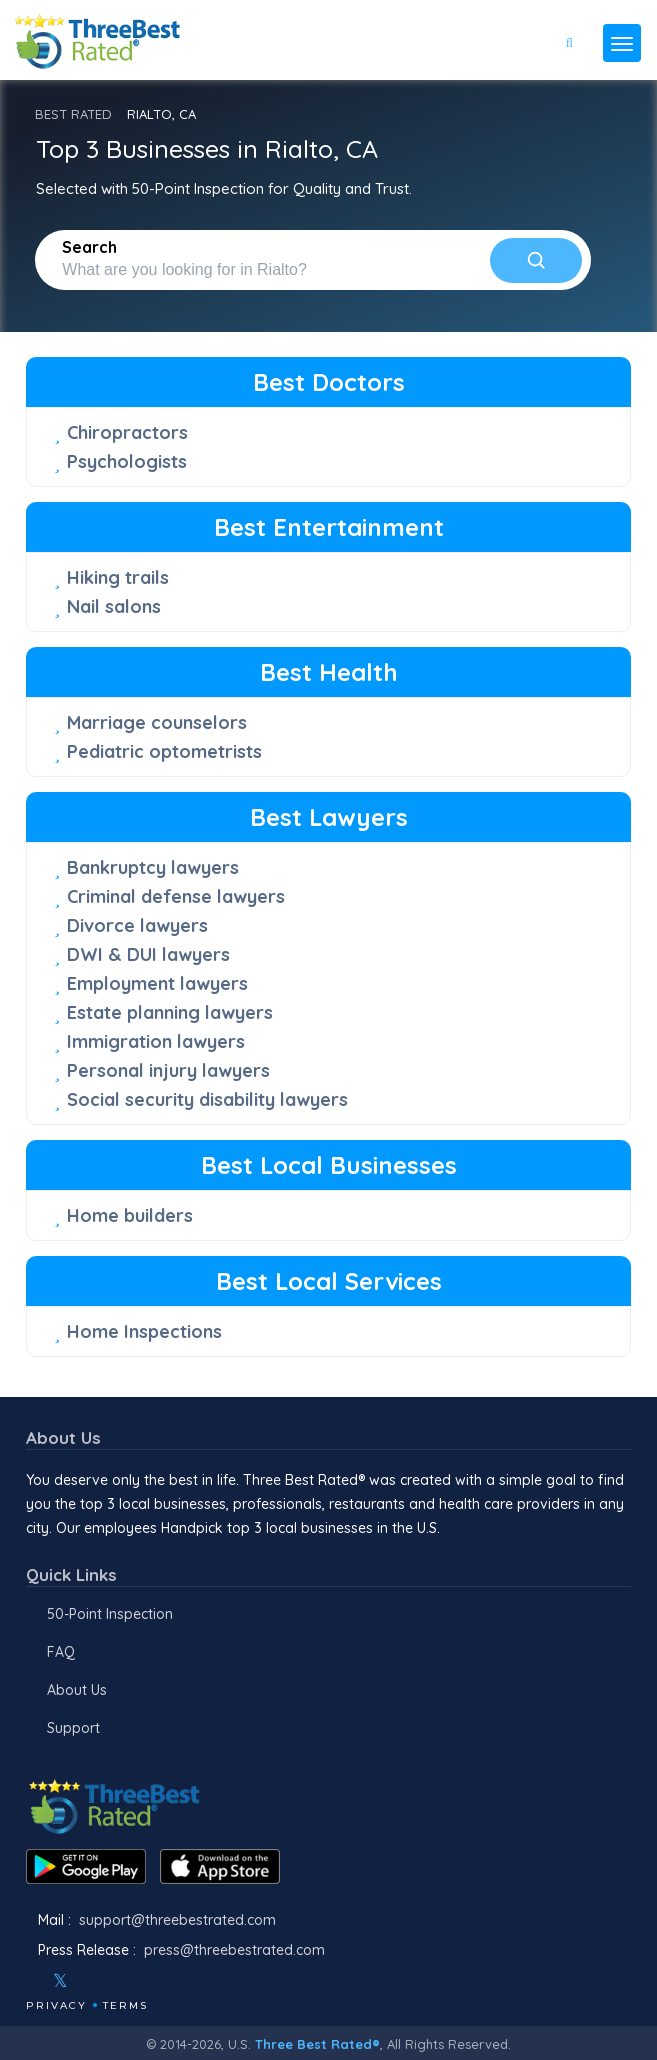 The width and height of the screenshot is (657, 2060). Describe the element at coordinates (170, 1012) in the screenshot. I see `Estate planning lawyers` at that location.